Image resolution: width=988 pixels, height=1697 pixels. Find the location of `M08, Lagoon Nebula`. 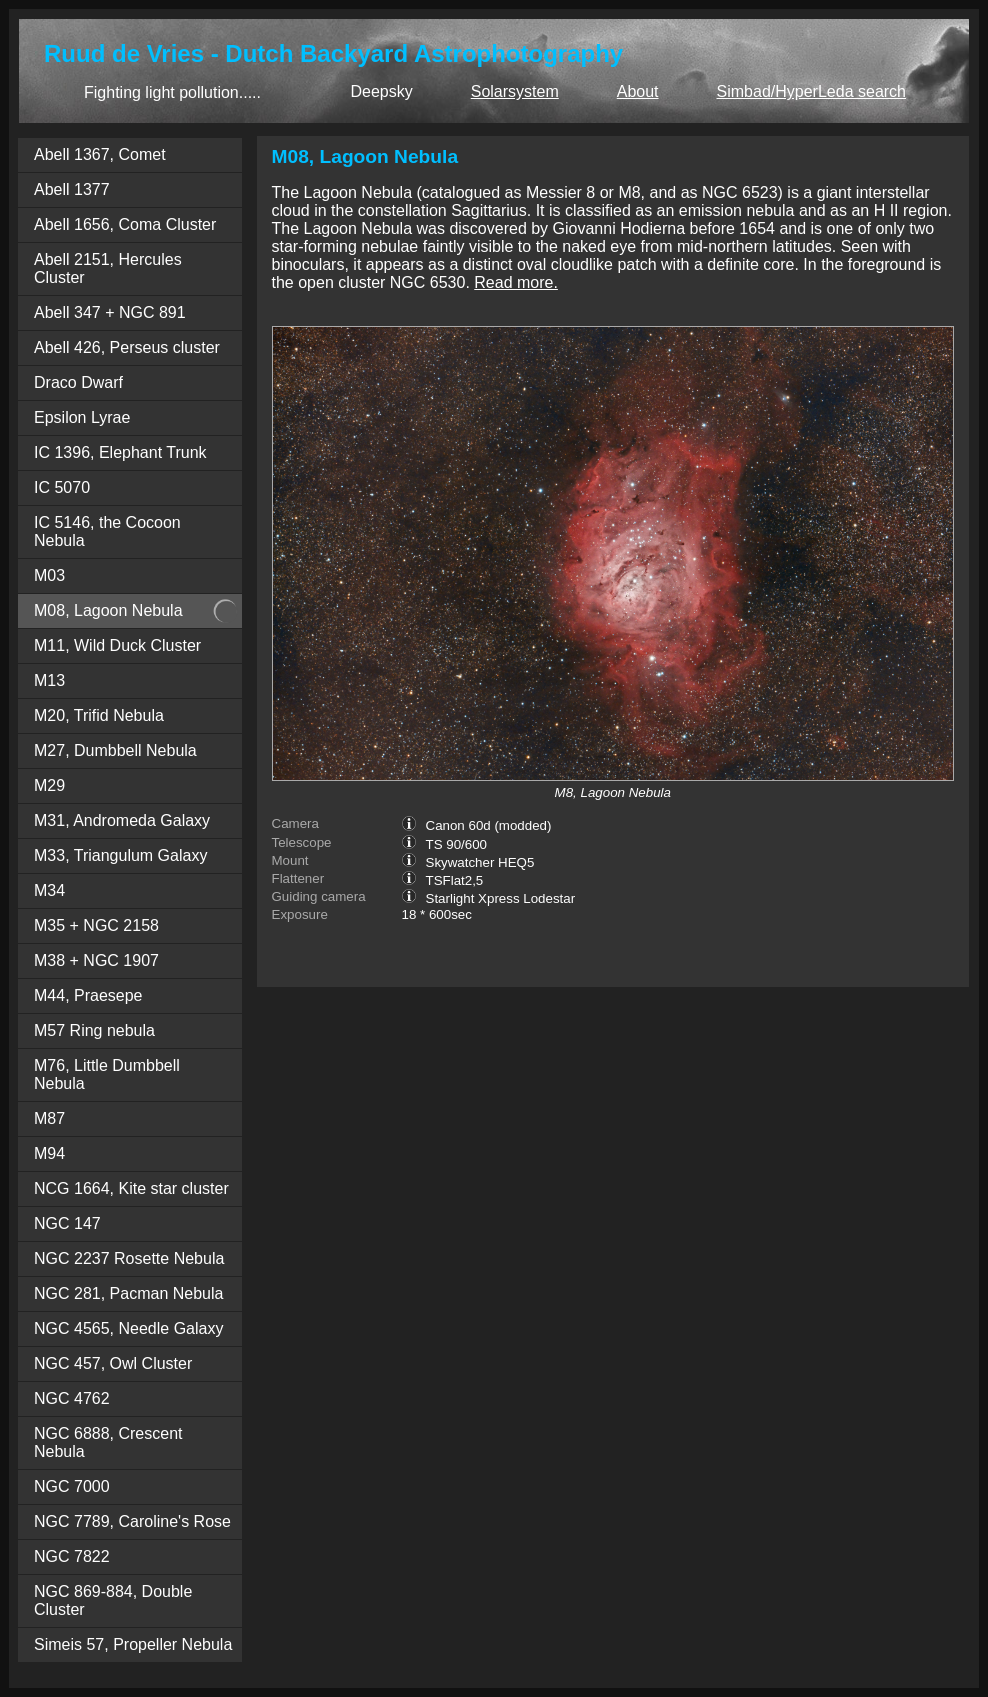

M08, Lagoon Nebula is located at coordinates (108, 610).